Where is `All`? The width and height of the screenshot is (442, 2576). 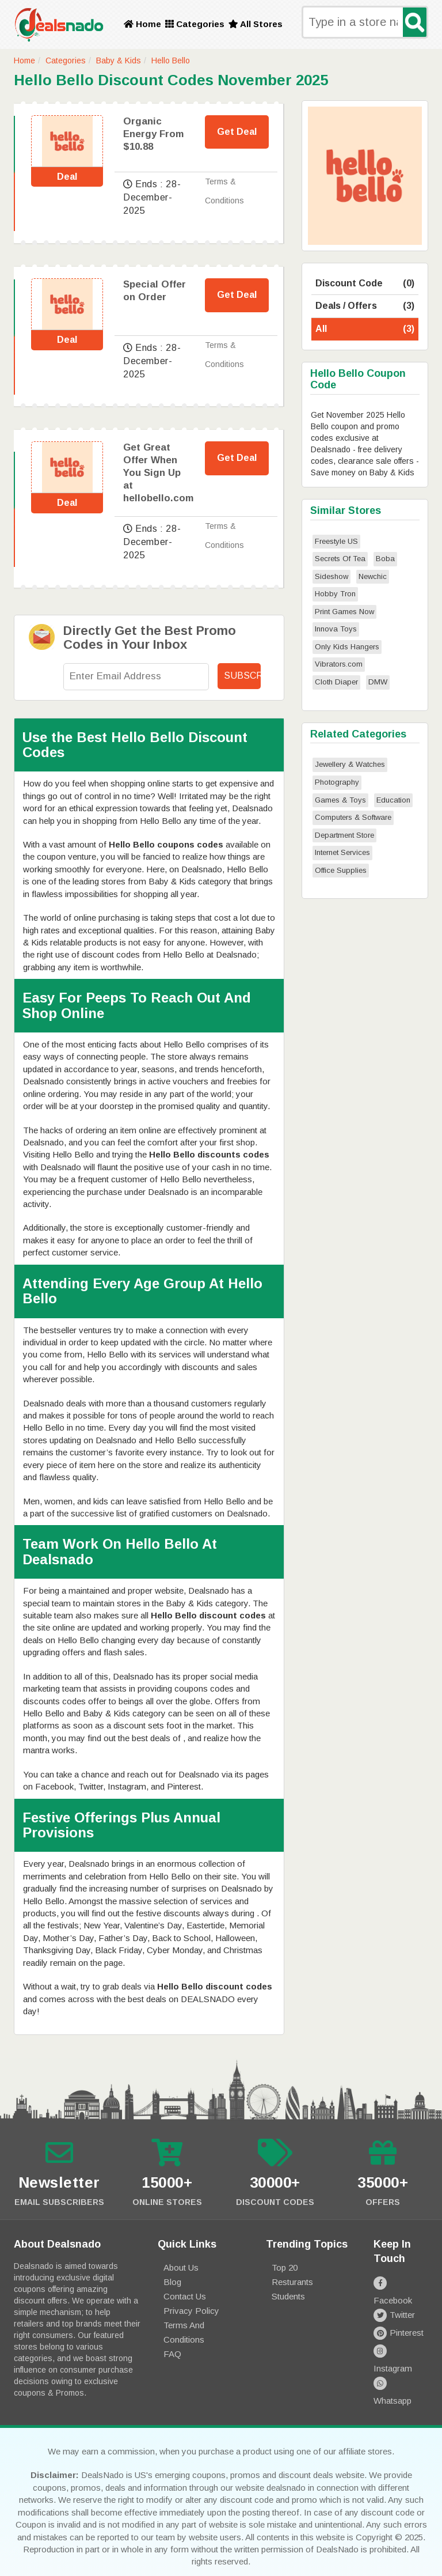 All is located at coordinates (364, 329).